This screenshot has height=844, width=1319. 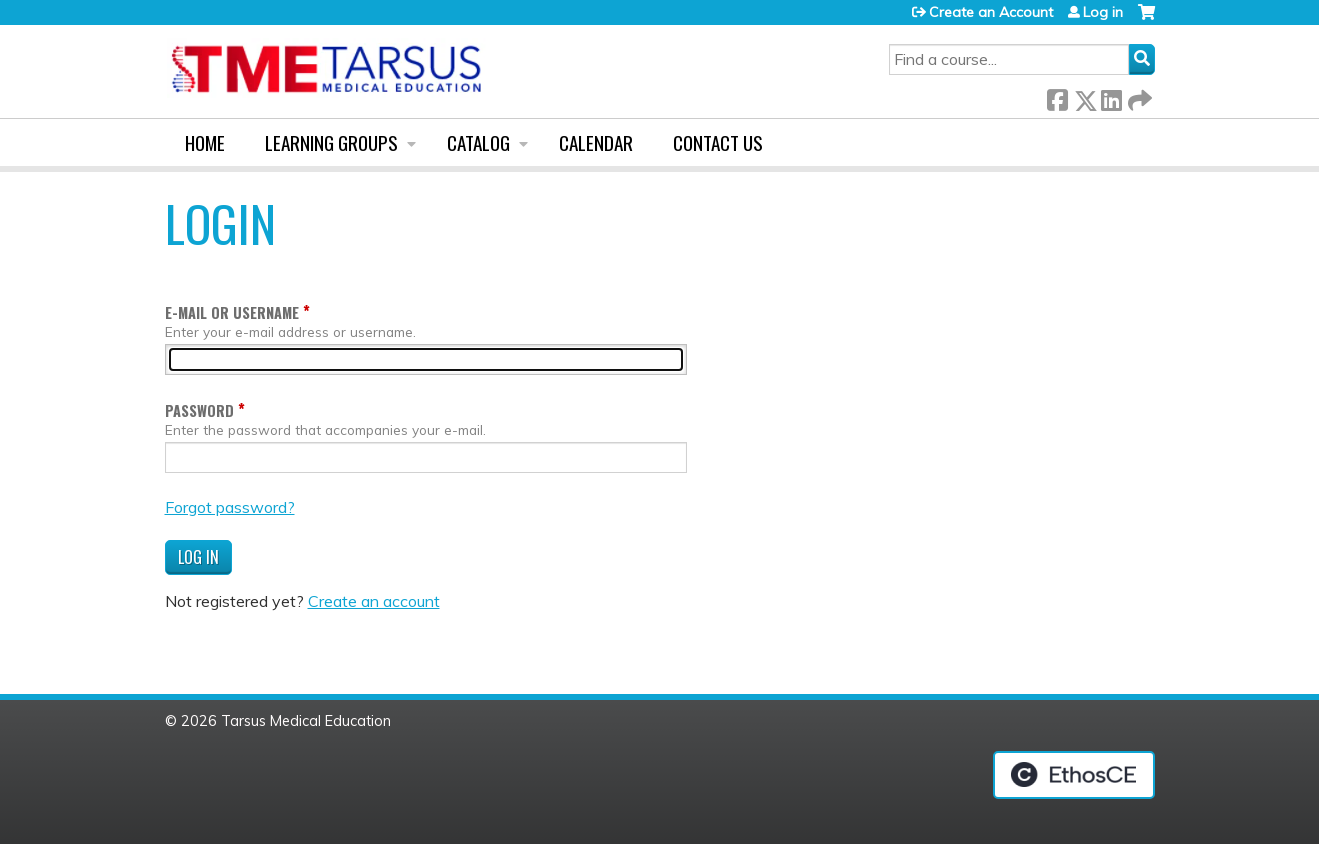 I want to click on Catalog, so click(x=478, y=142).